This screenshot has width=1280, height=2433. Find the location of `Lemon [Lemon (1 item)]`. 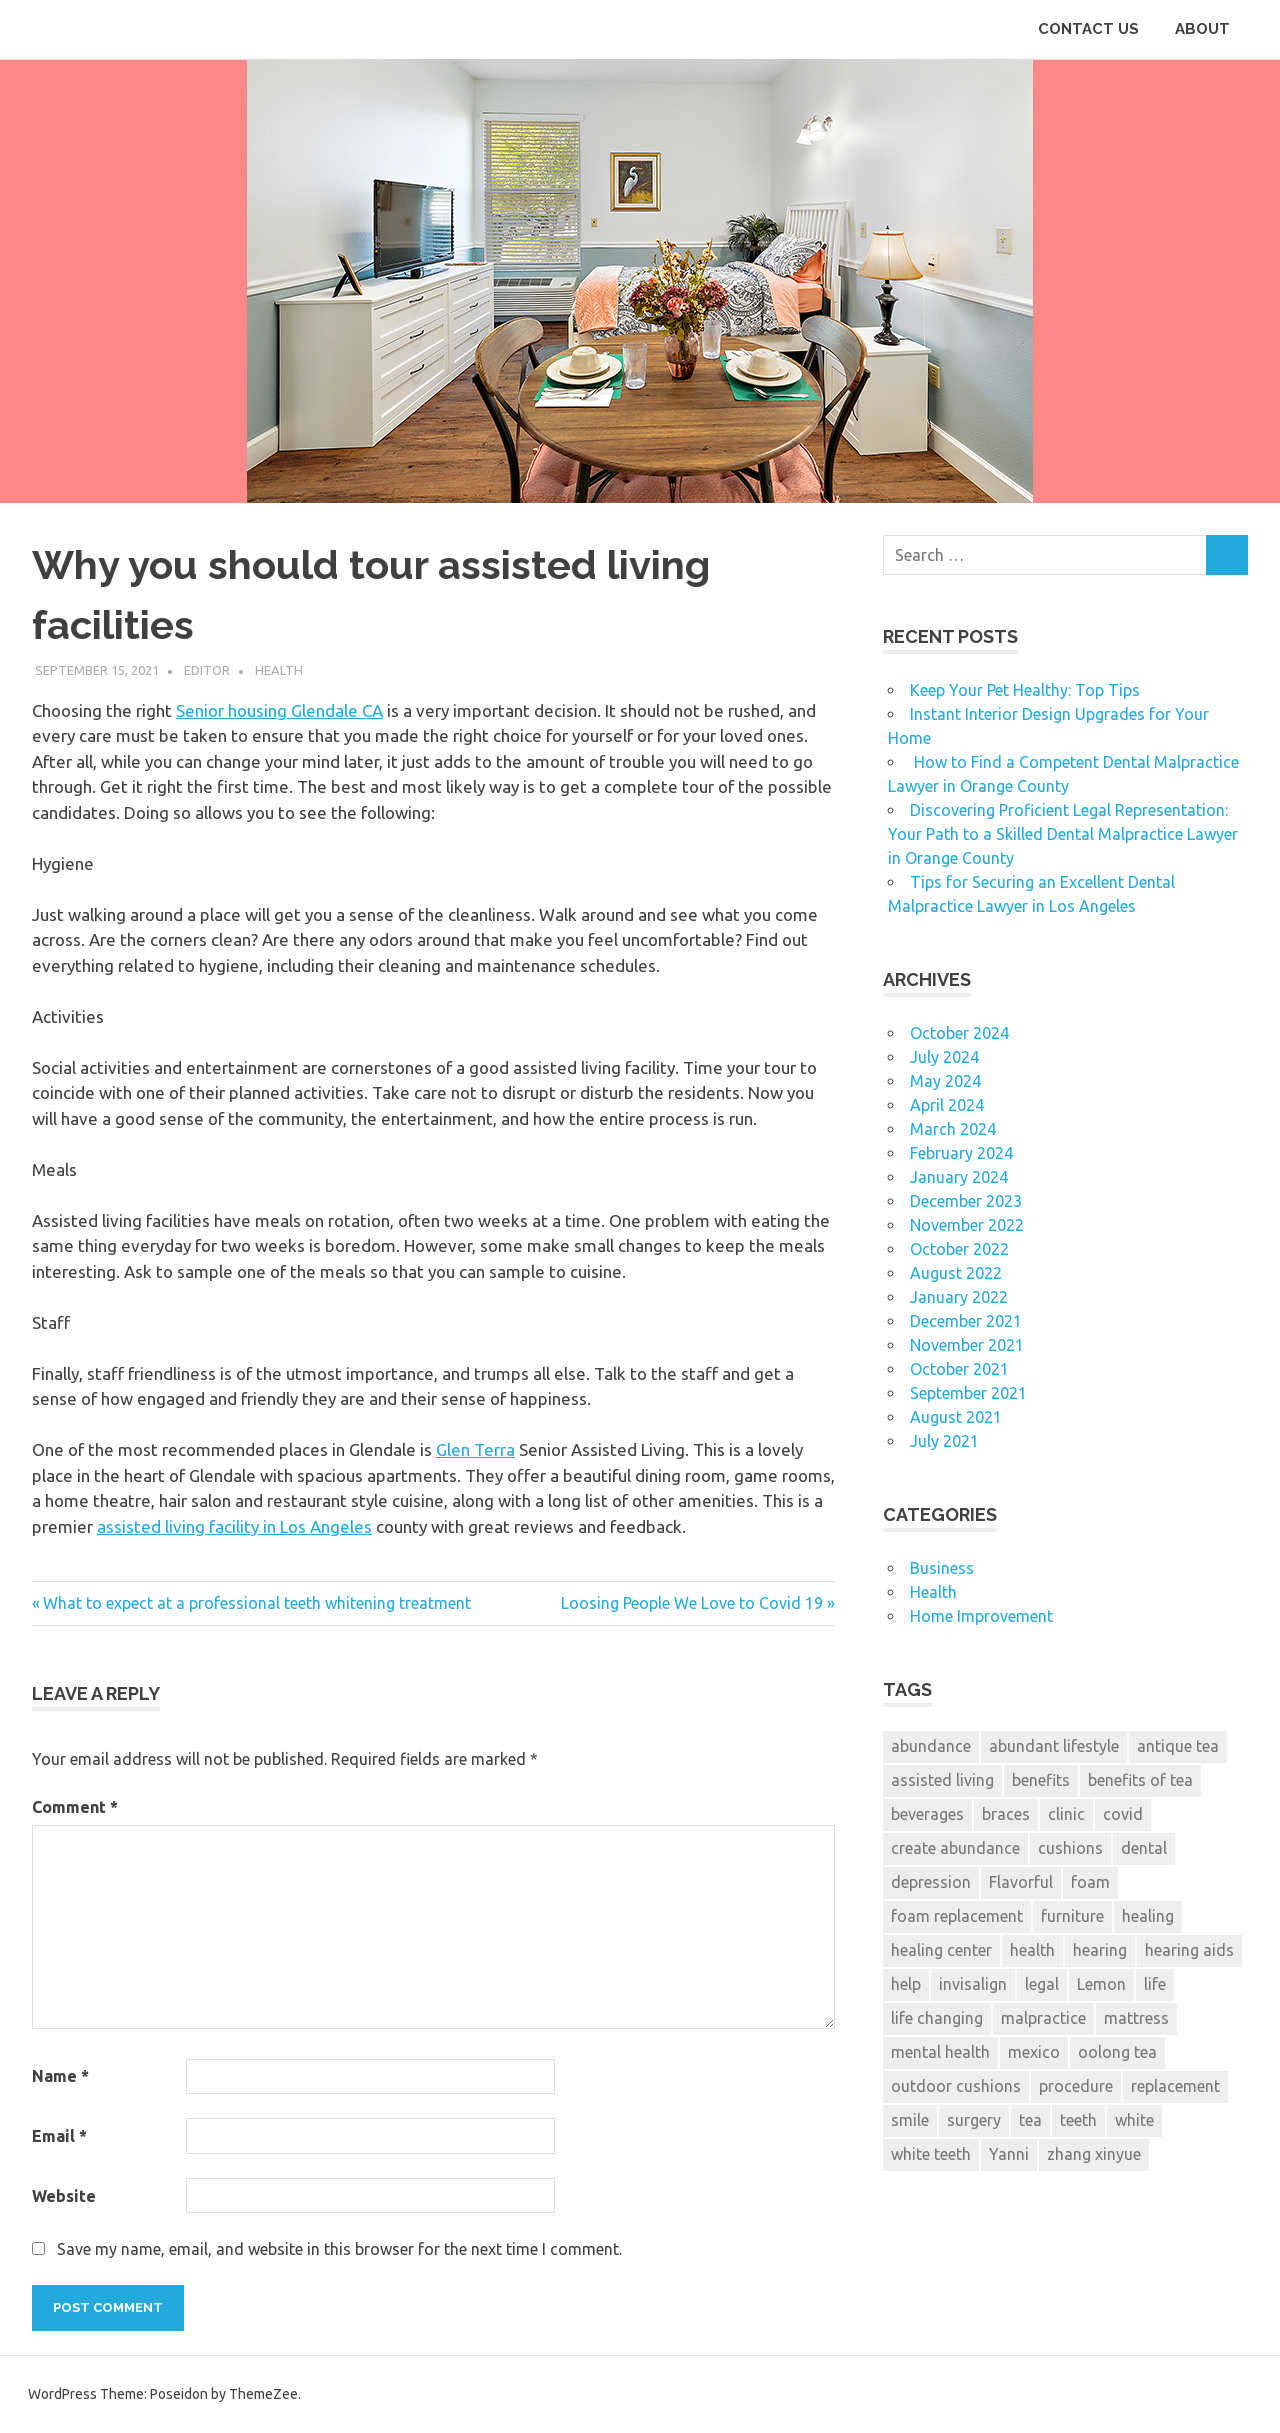

Lemon [Lemon (1 item)] is located at coordinates (1101, 1984).